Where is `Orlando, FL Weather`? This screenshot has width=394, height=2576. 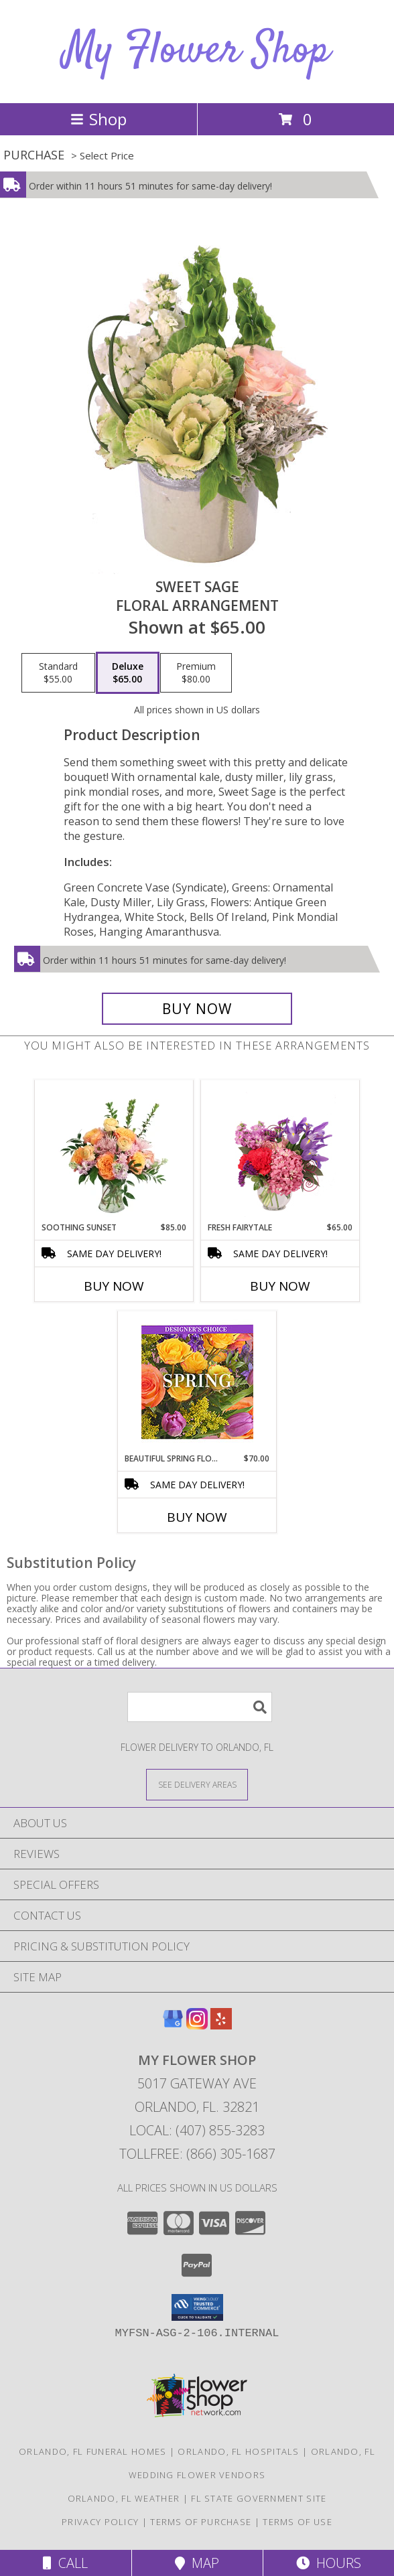 Orlando, FL Weather is located at coordinates (124, 2498).